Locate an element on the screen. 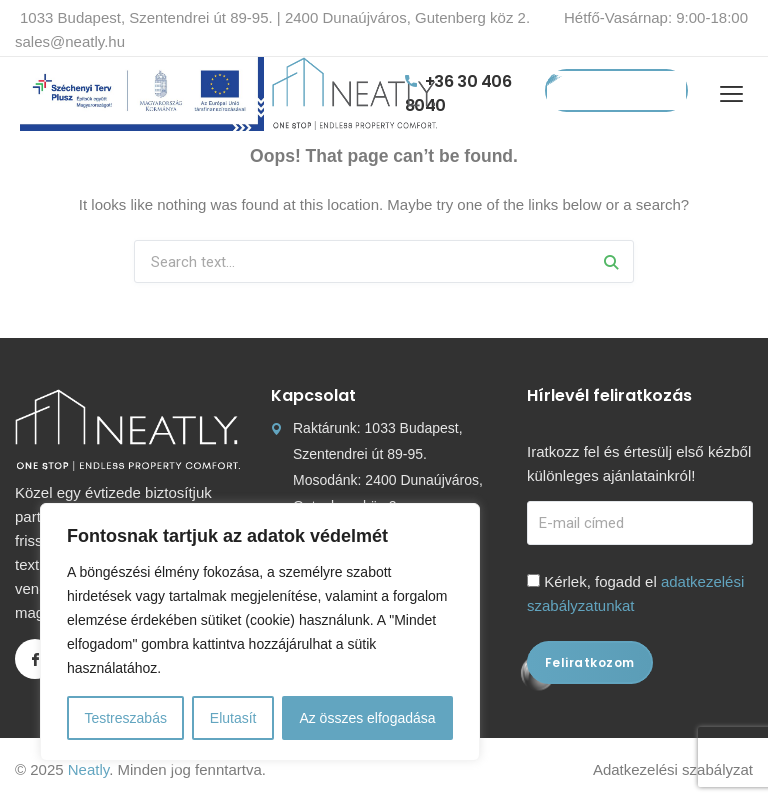 This screenshot has height=801, width=768. sales@neatly.hu is located at coordinates (70, 41).